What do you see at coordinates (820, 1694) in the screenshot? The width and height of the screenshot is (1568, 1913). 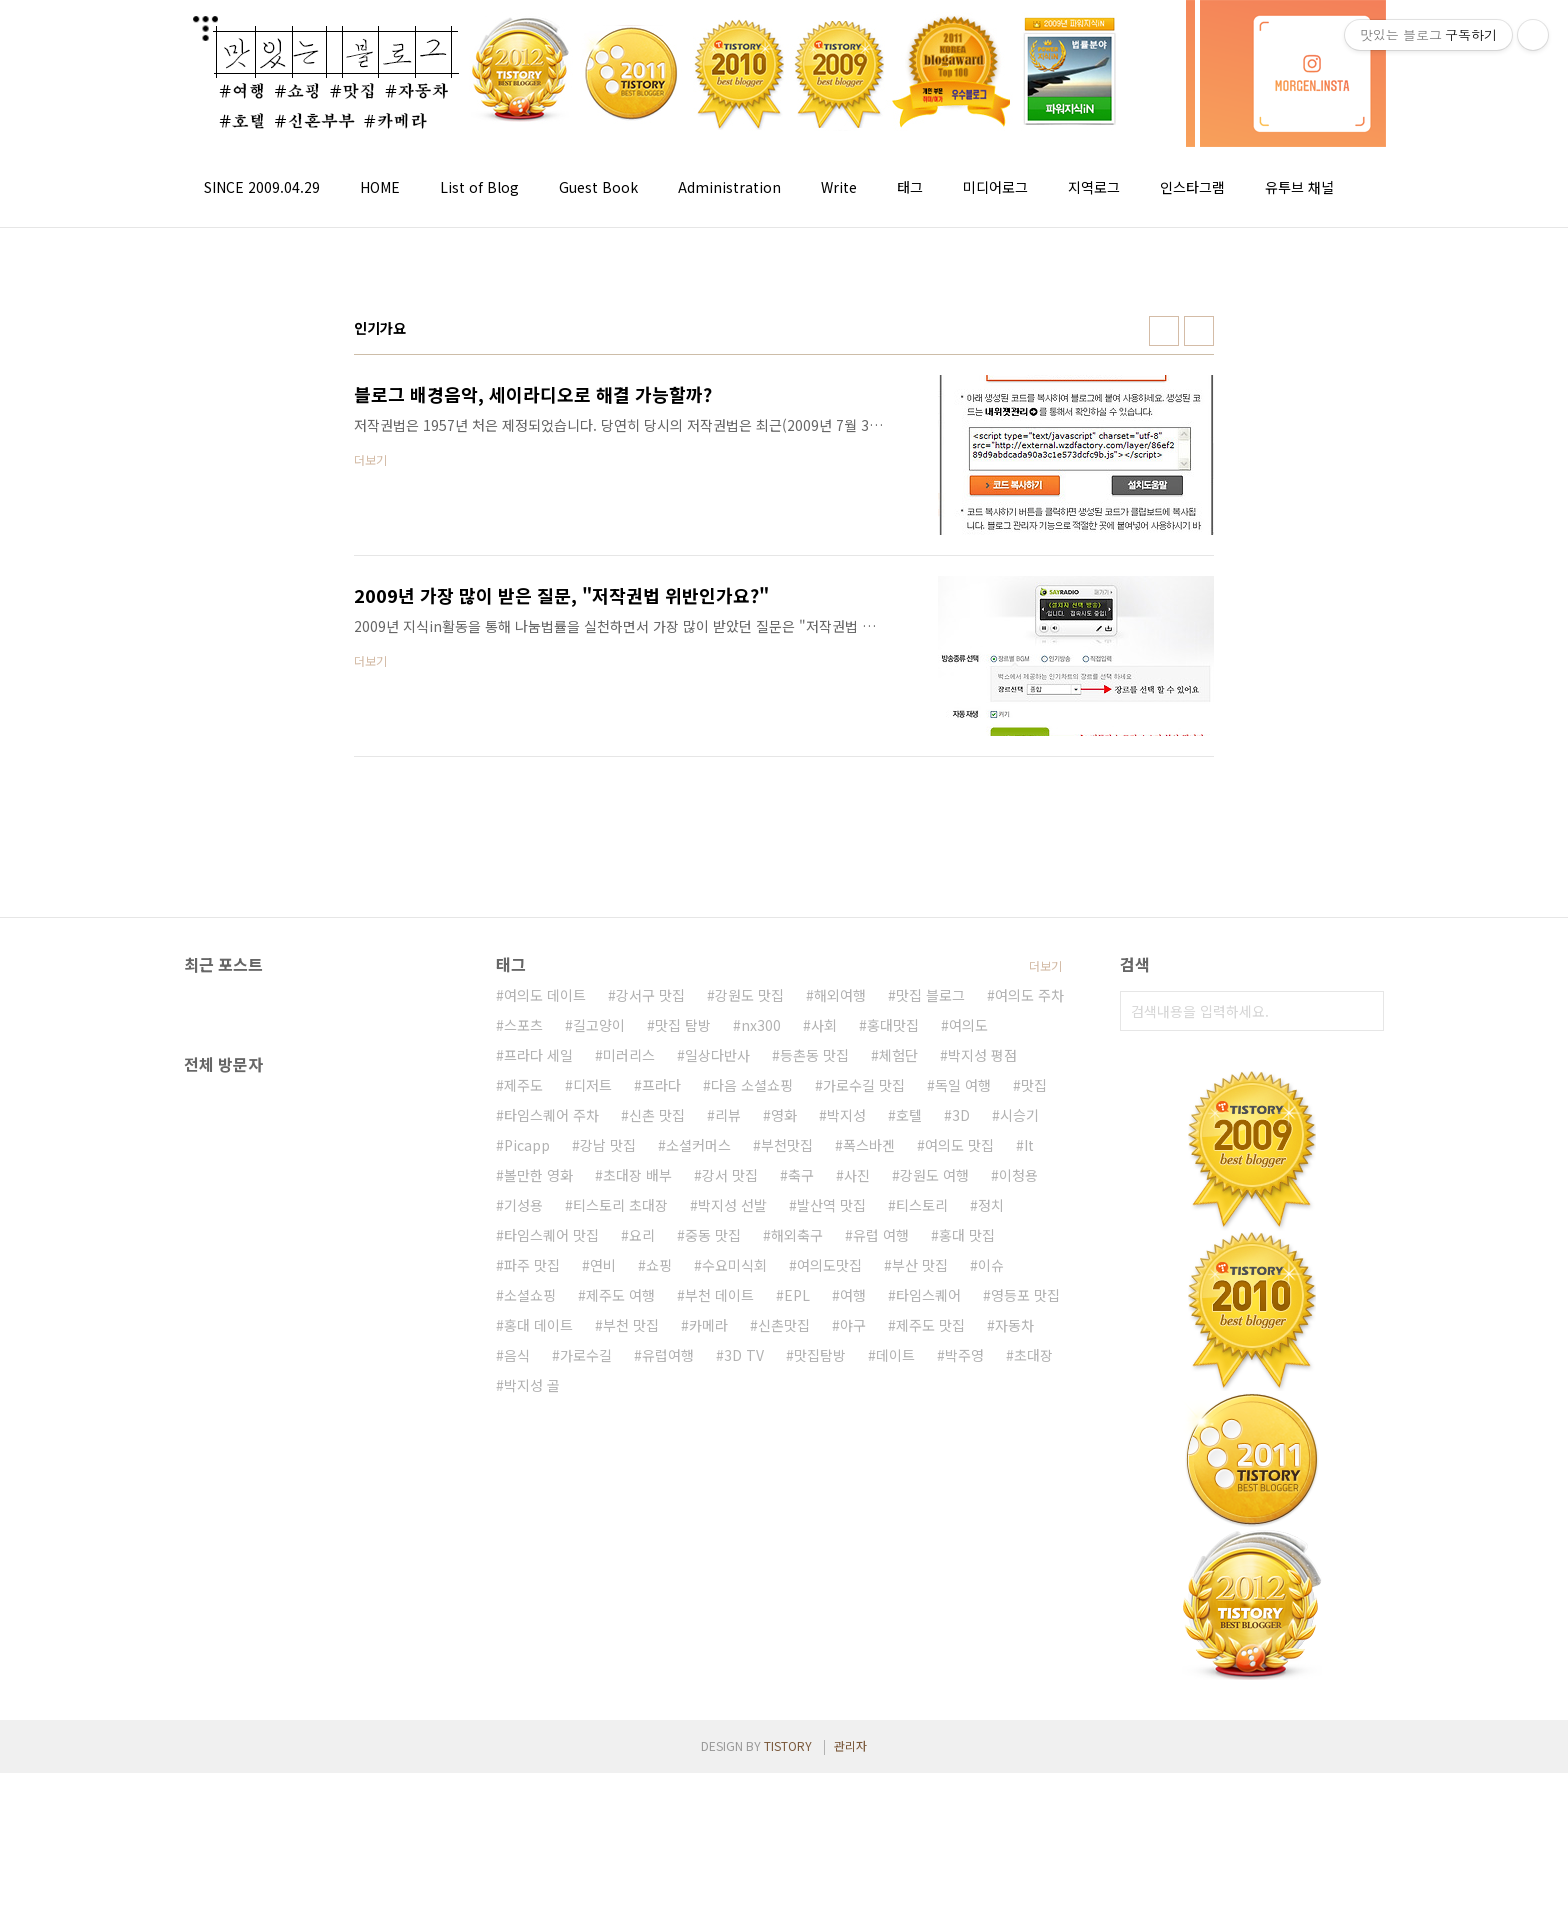 I see `맛집탐방` at bounding box center [820, 1694].